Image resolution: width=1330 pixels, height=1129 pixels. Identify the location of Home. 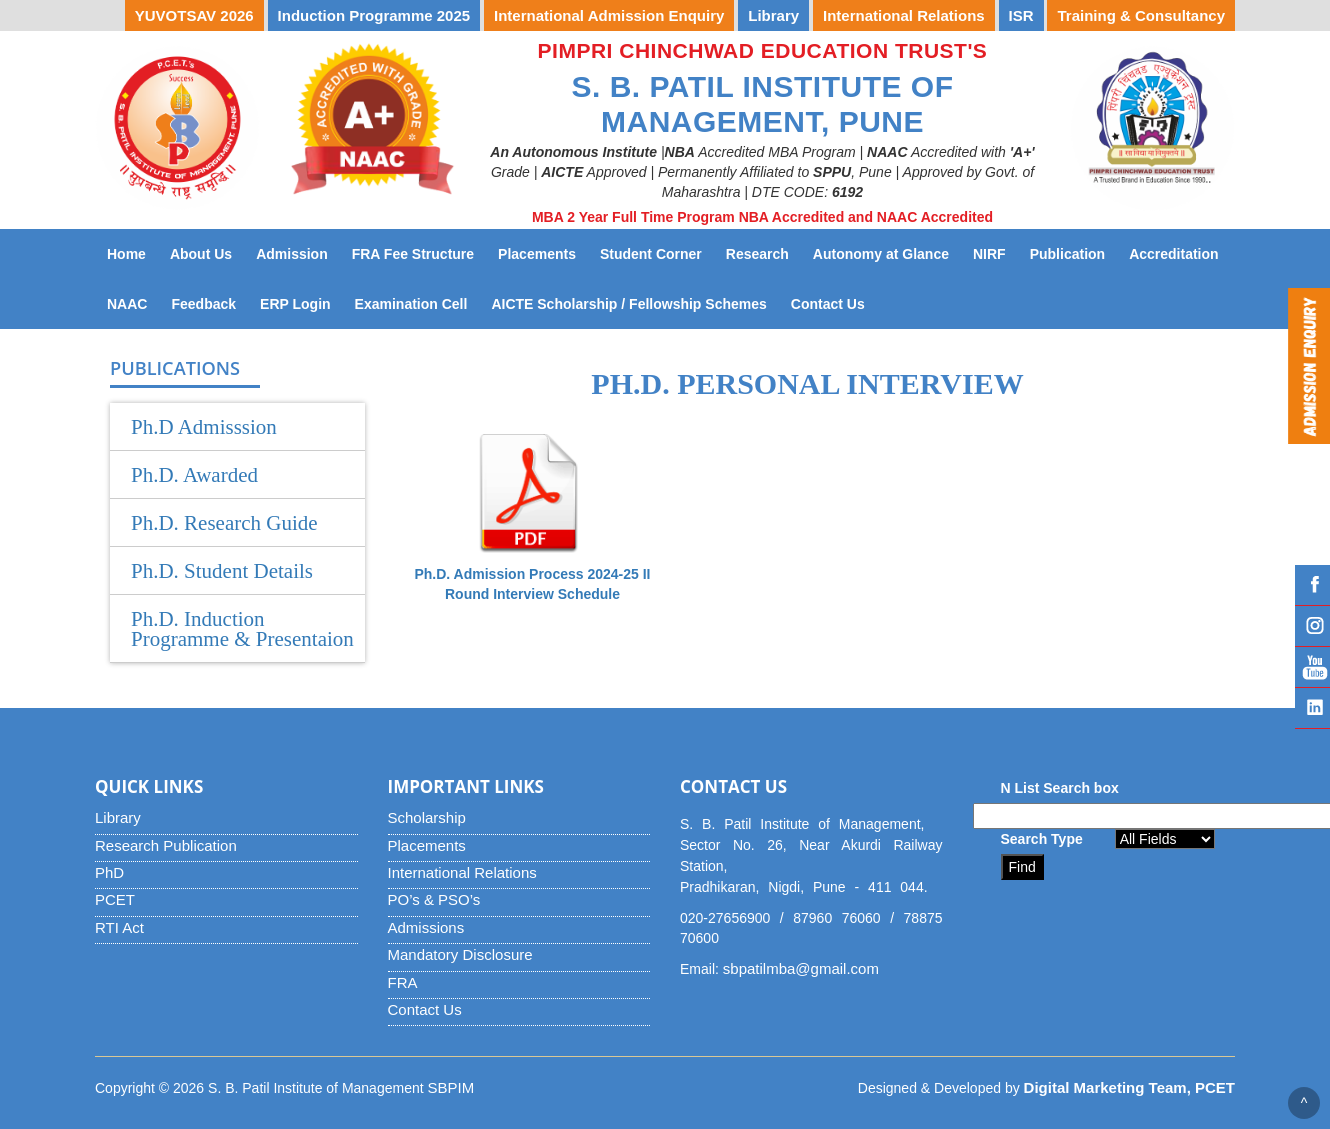
(126, 254).